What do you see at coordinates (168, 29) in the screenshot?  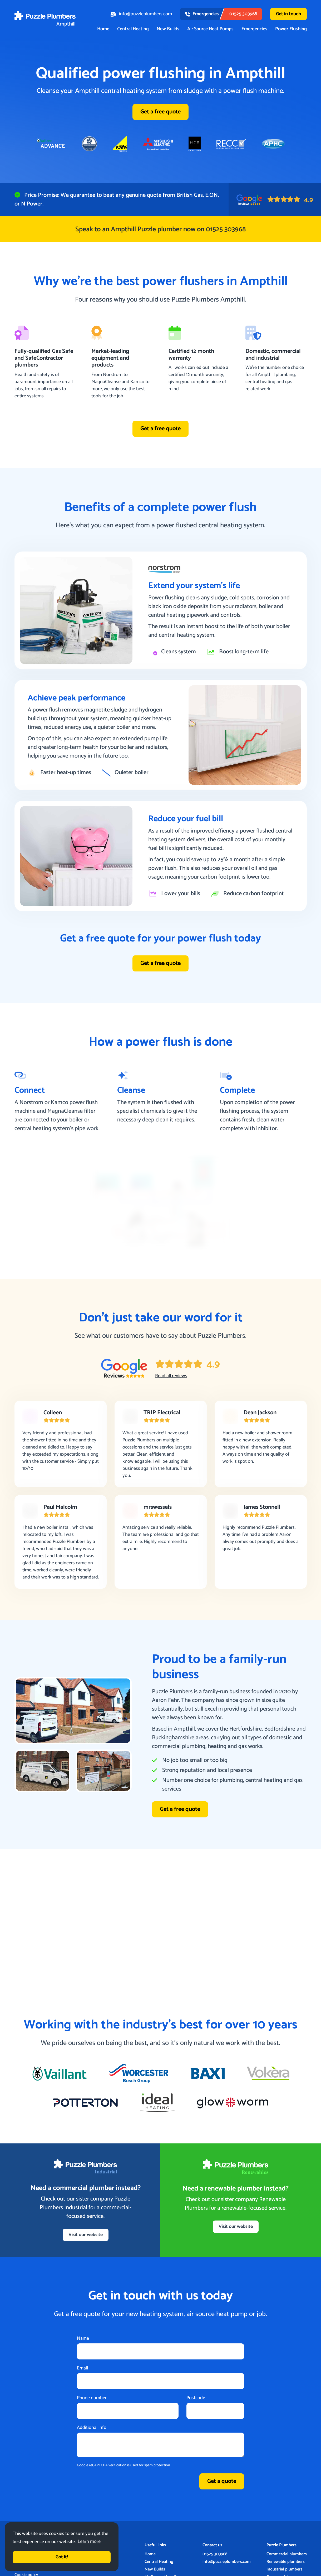 I see `New Builds` at bounding box center [168, 29].